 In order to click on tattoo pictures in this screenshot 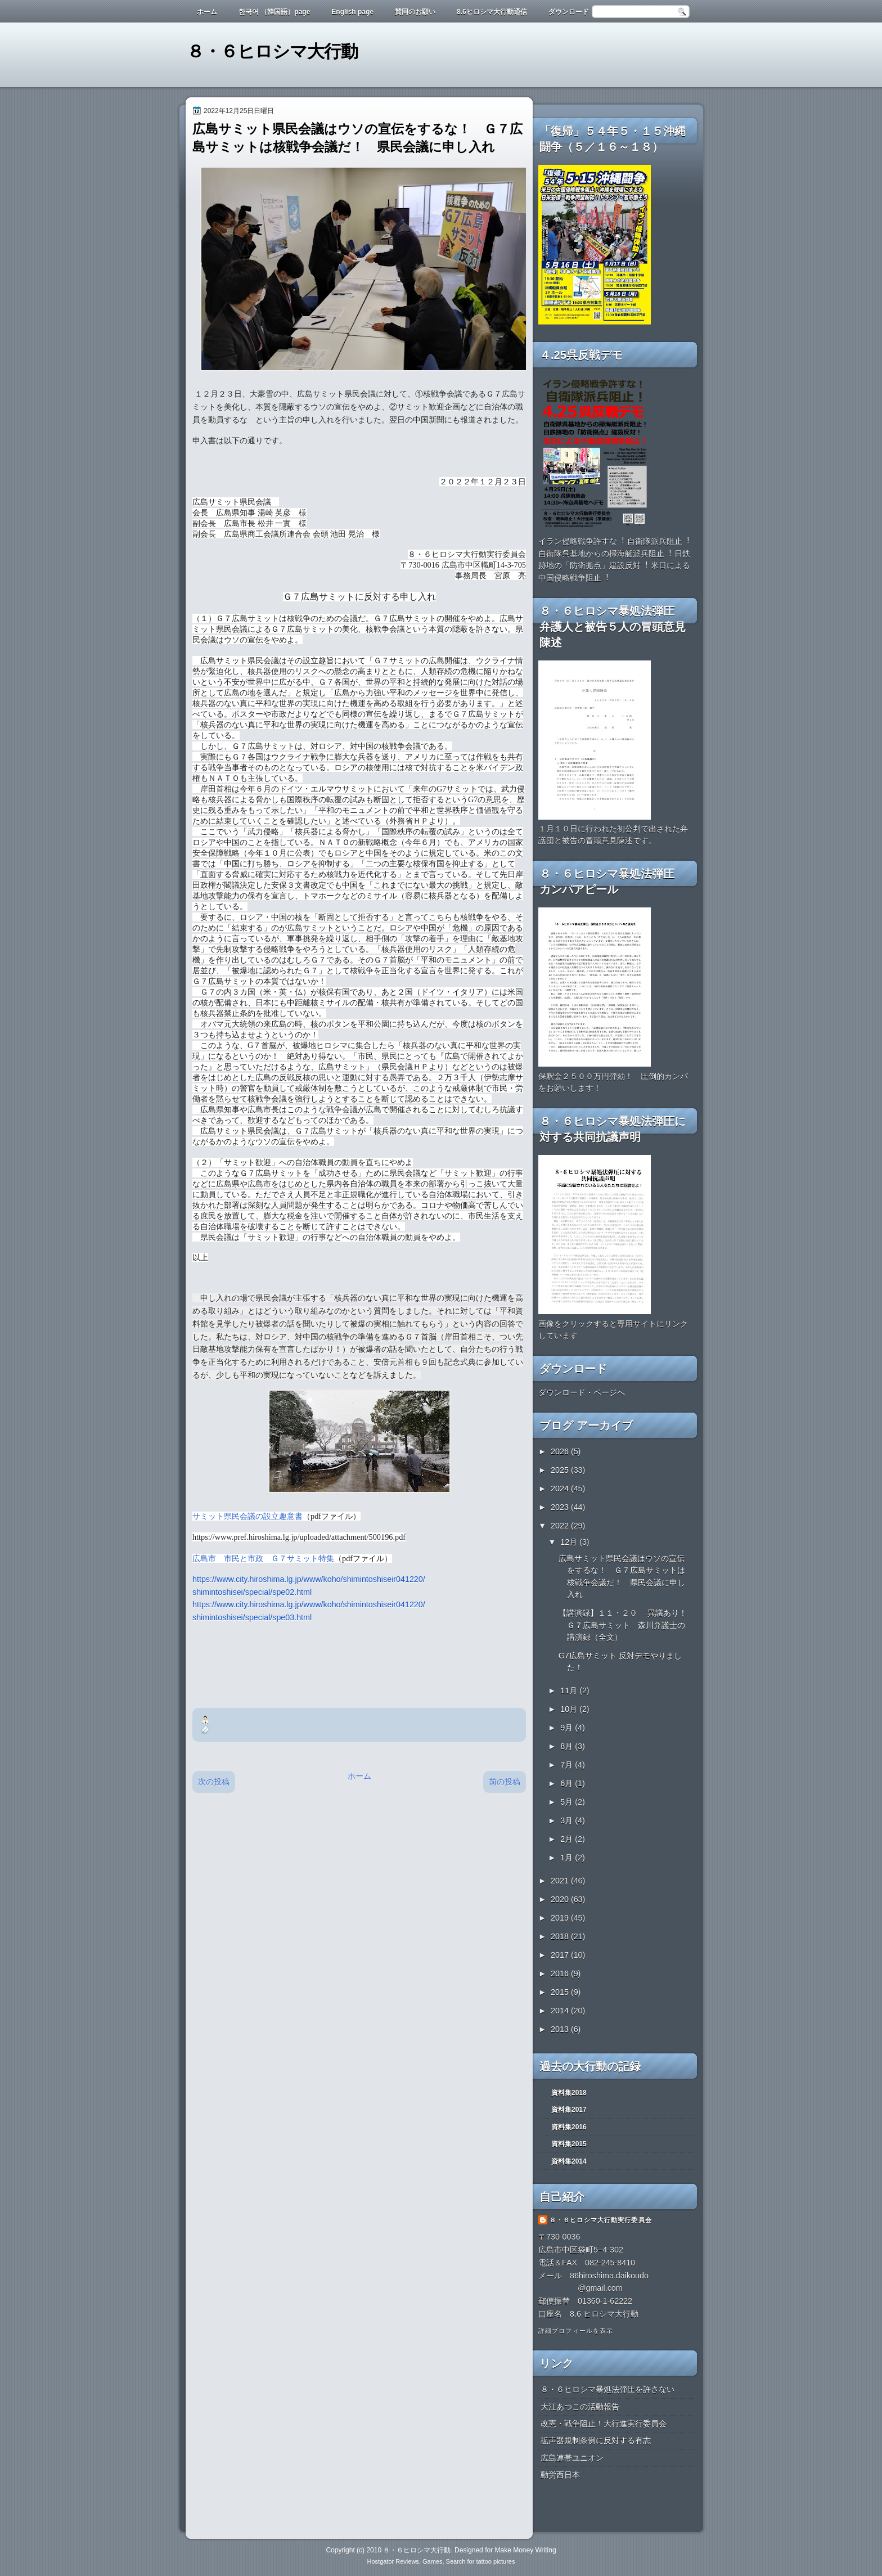, I will do `click(495, 2561)`.